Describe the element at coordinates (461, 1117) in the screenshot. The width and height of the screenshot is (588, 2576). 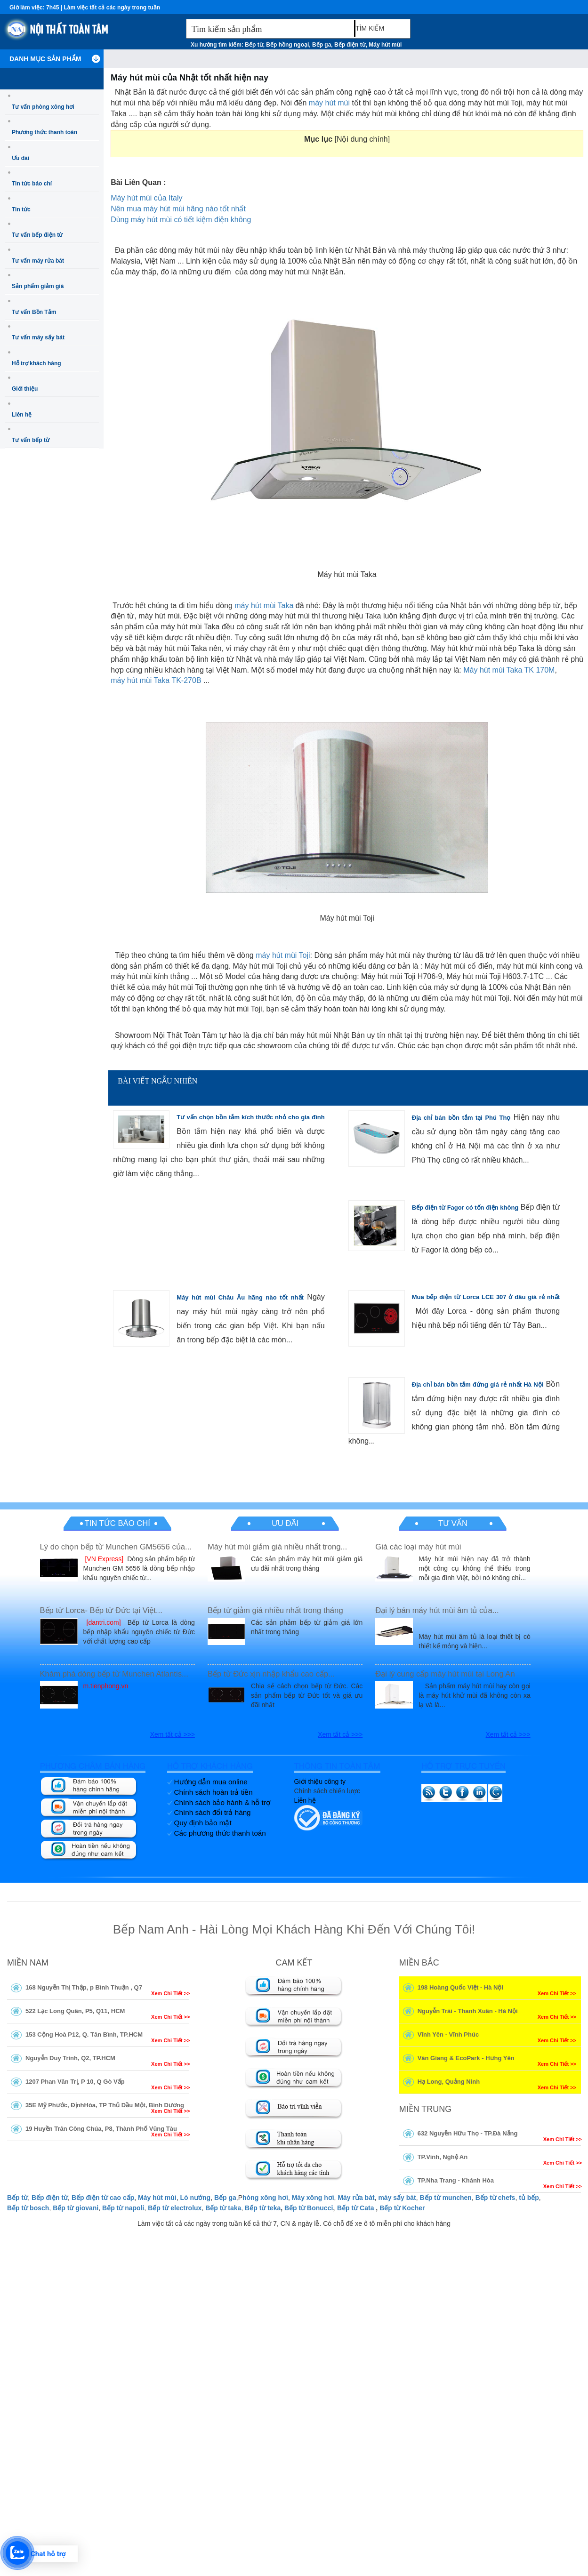
I see `Địa chỉ bán bồn tắm tại Phú Thọ` at that location.